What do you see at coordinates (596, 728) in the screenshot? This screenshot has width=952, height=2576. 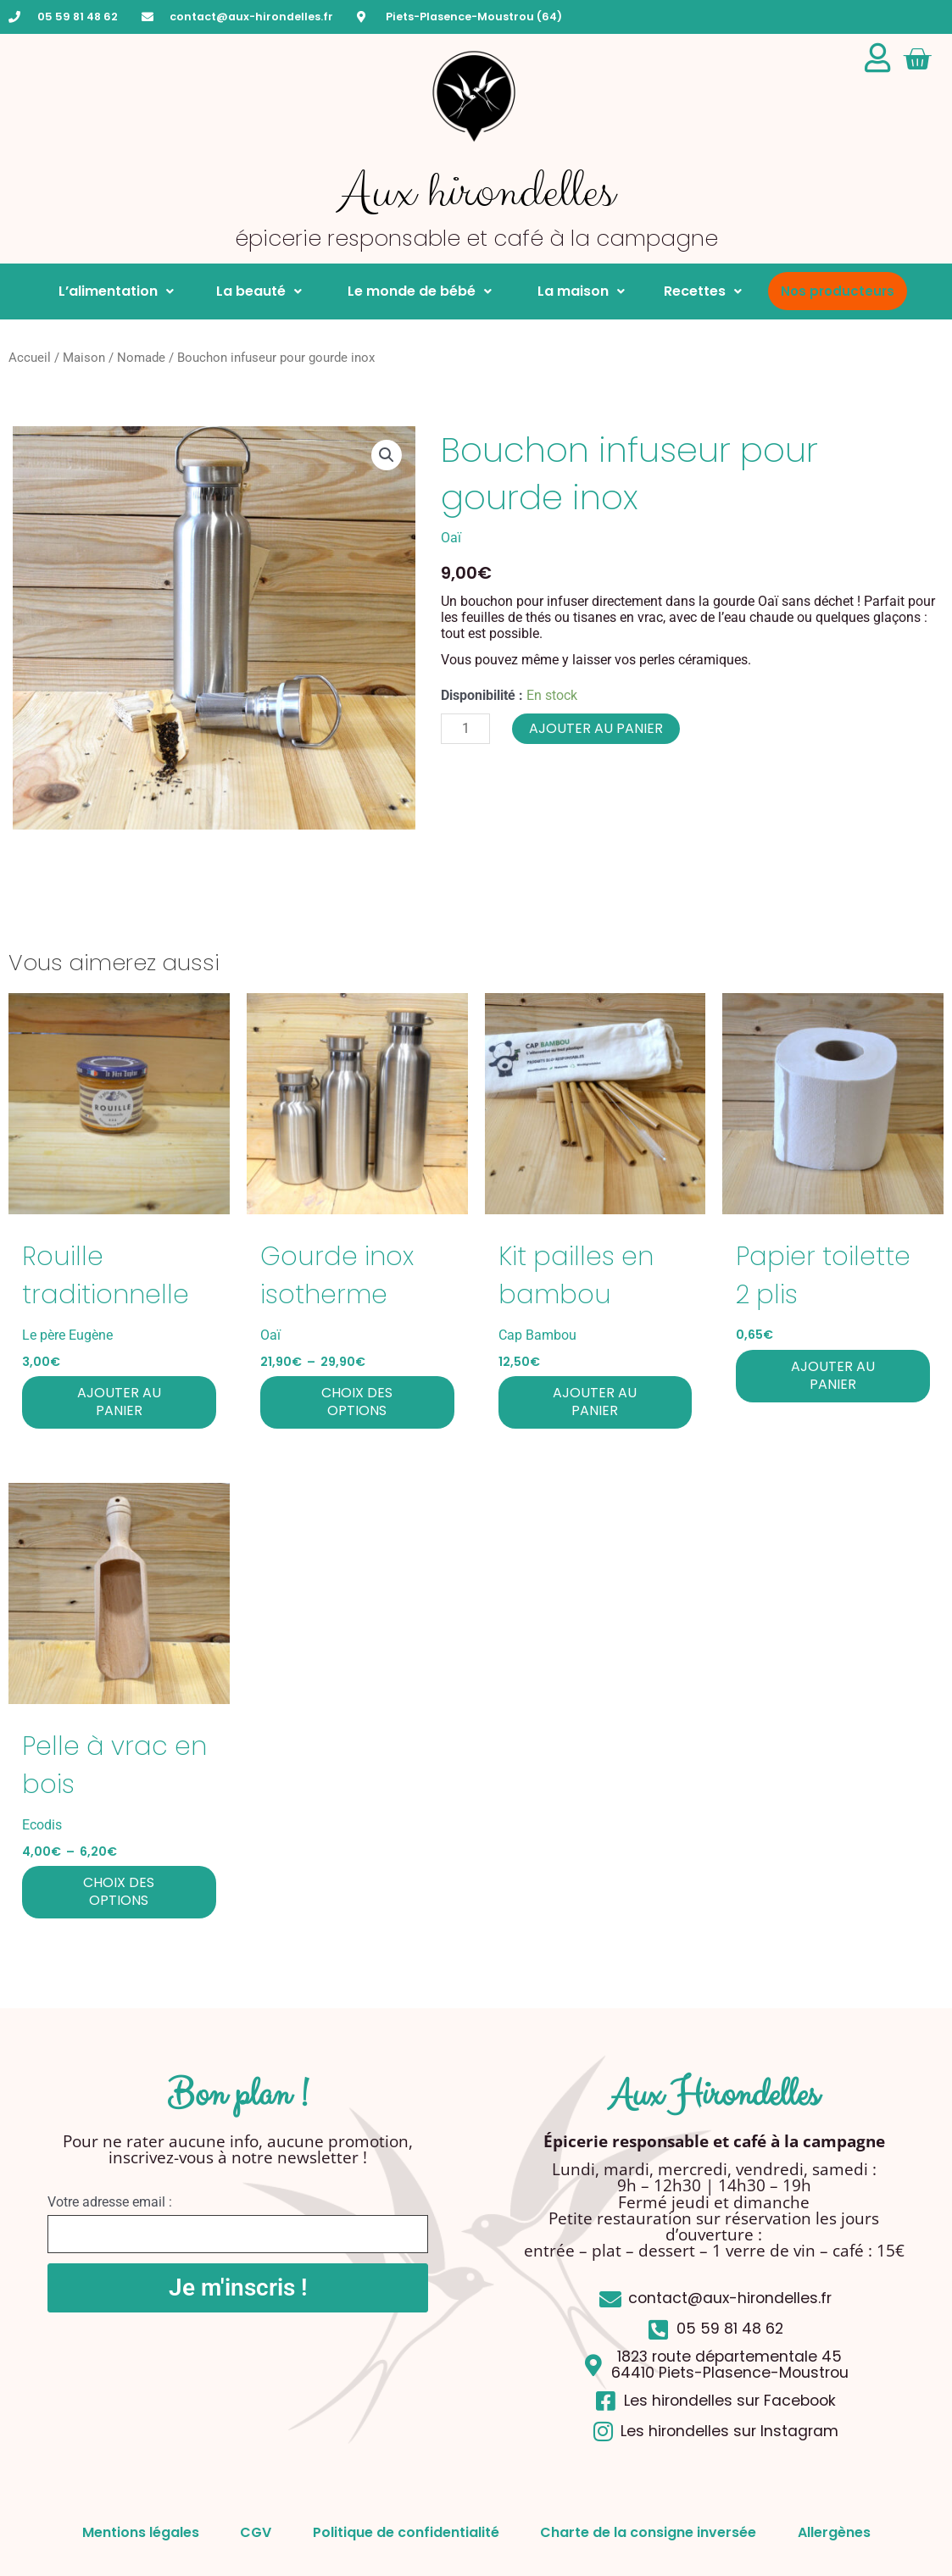 I see `Ajouter au panier` at bounding box center [596, 728].